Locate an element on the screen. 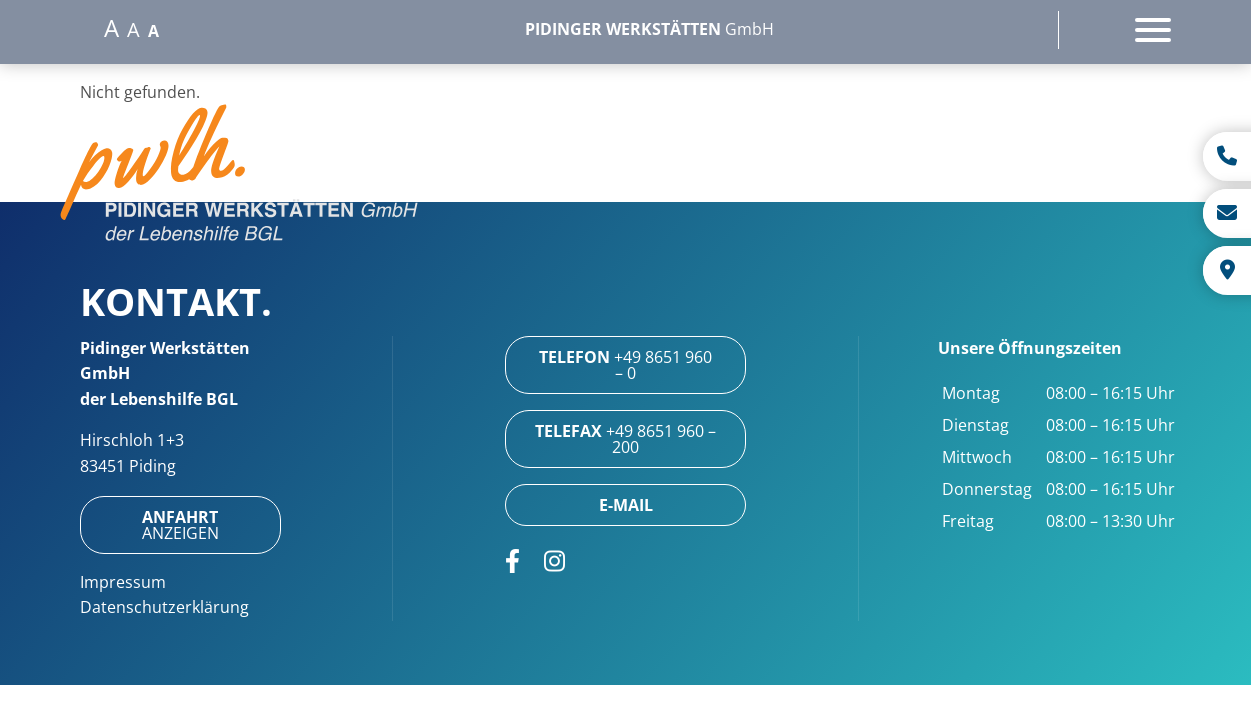  [Öffnet Link in neuem Tab: https://www.instagram.com/pidinger_werkstaetten/] is located at coordinates (554, 561).